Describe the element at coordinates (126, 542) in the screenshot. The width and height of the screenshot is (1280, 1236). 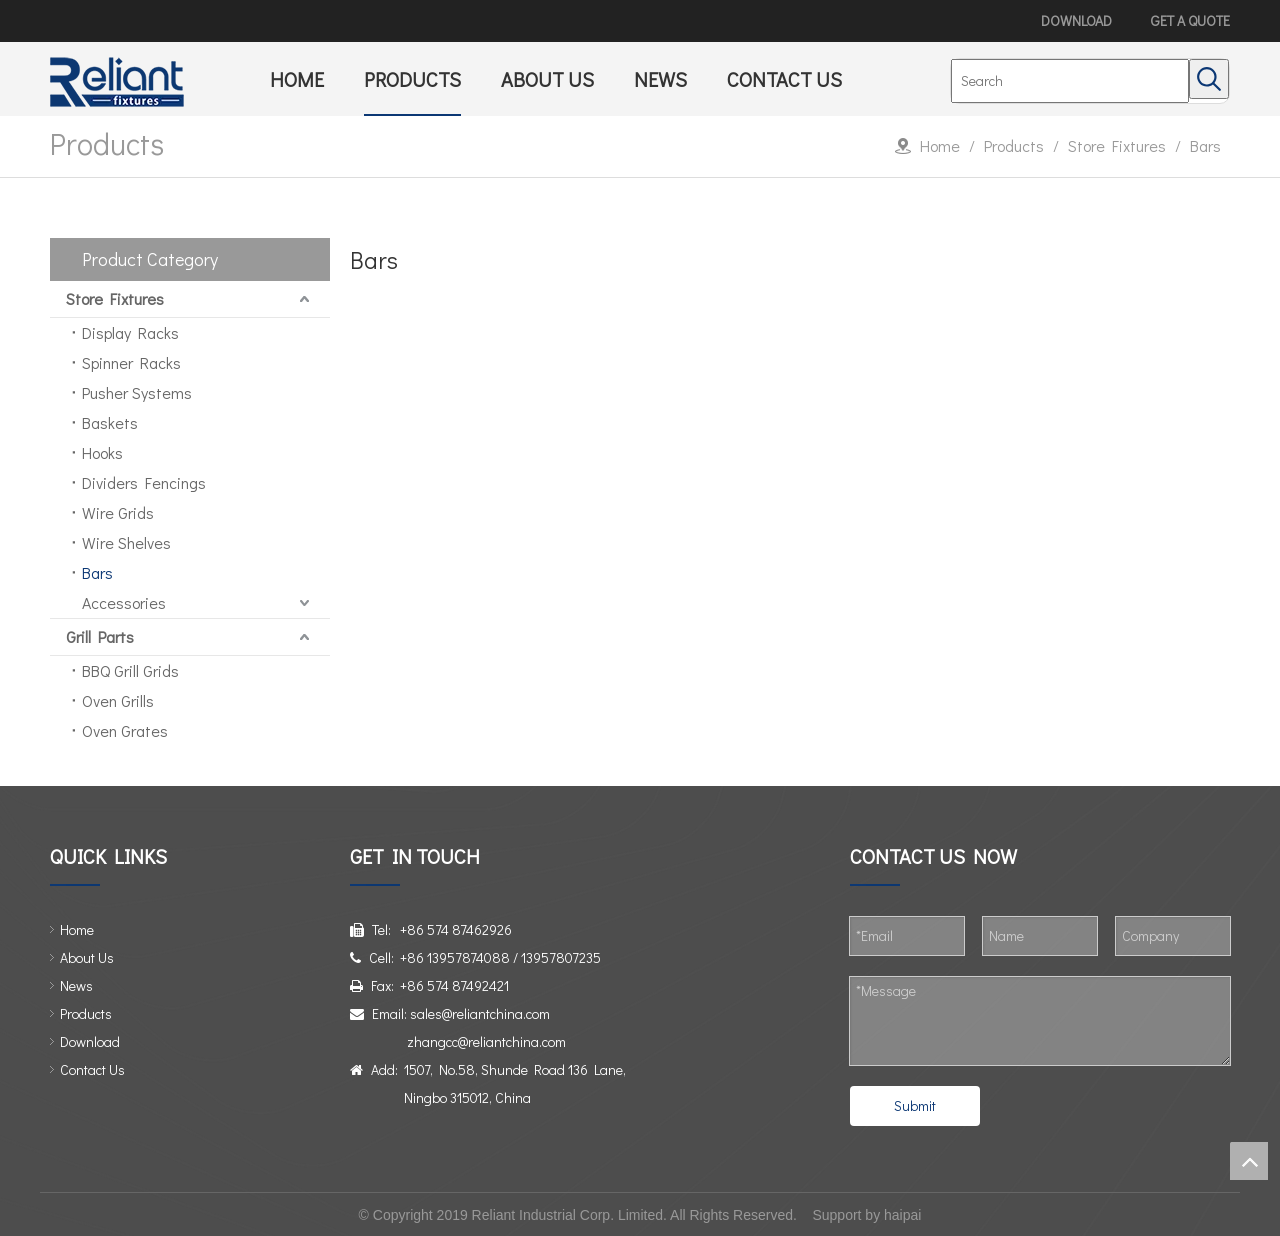
I see `Wire Shelves` at that location.